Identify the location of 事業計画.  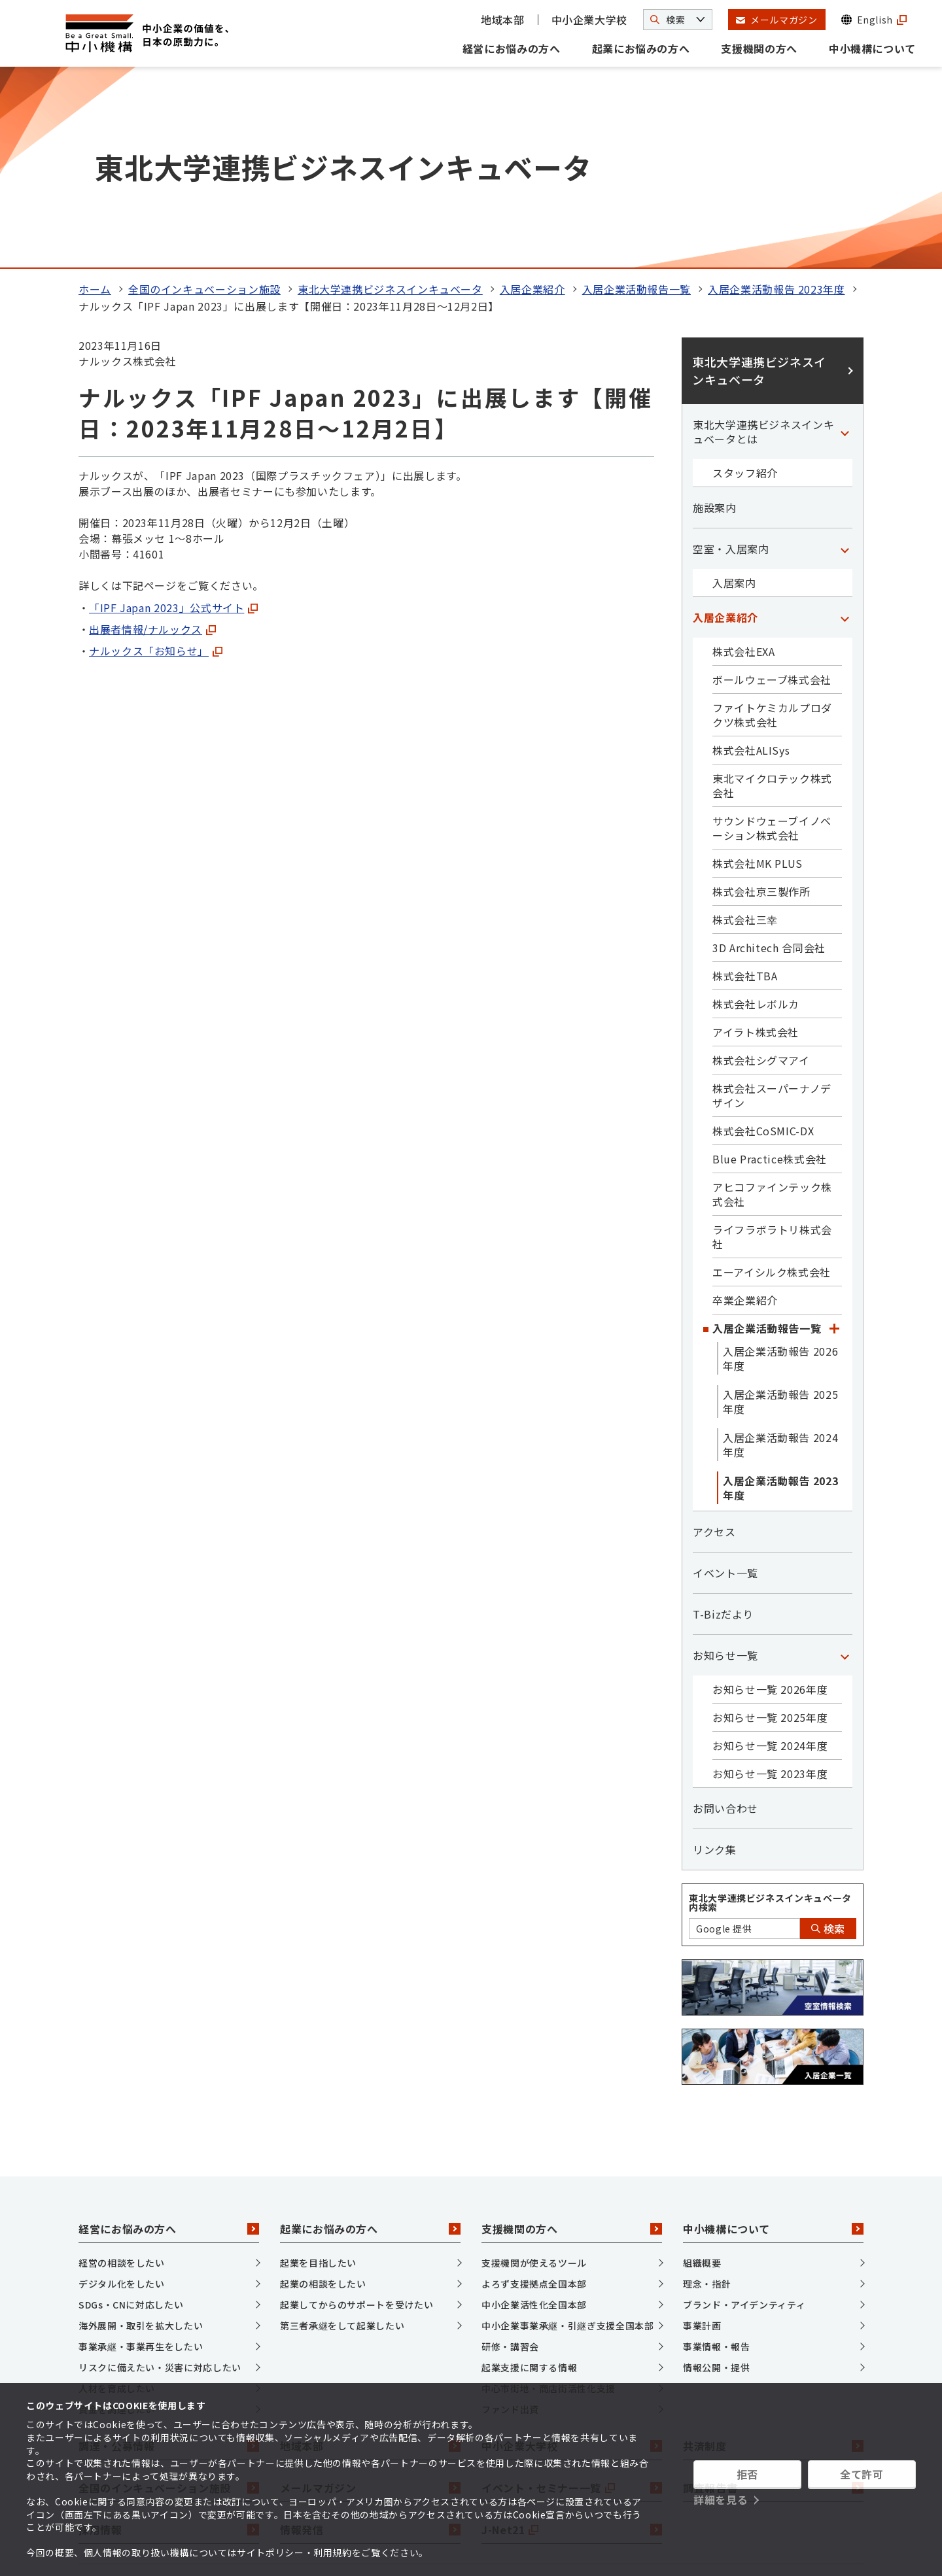
(702, 2135).